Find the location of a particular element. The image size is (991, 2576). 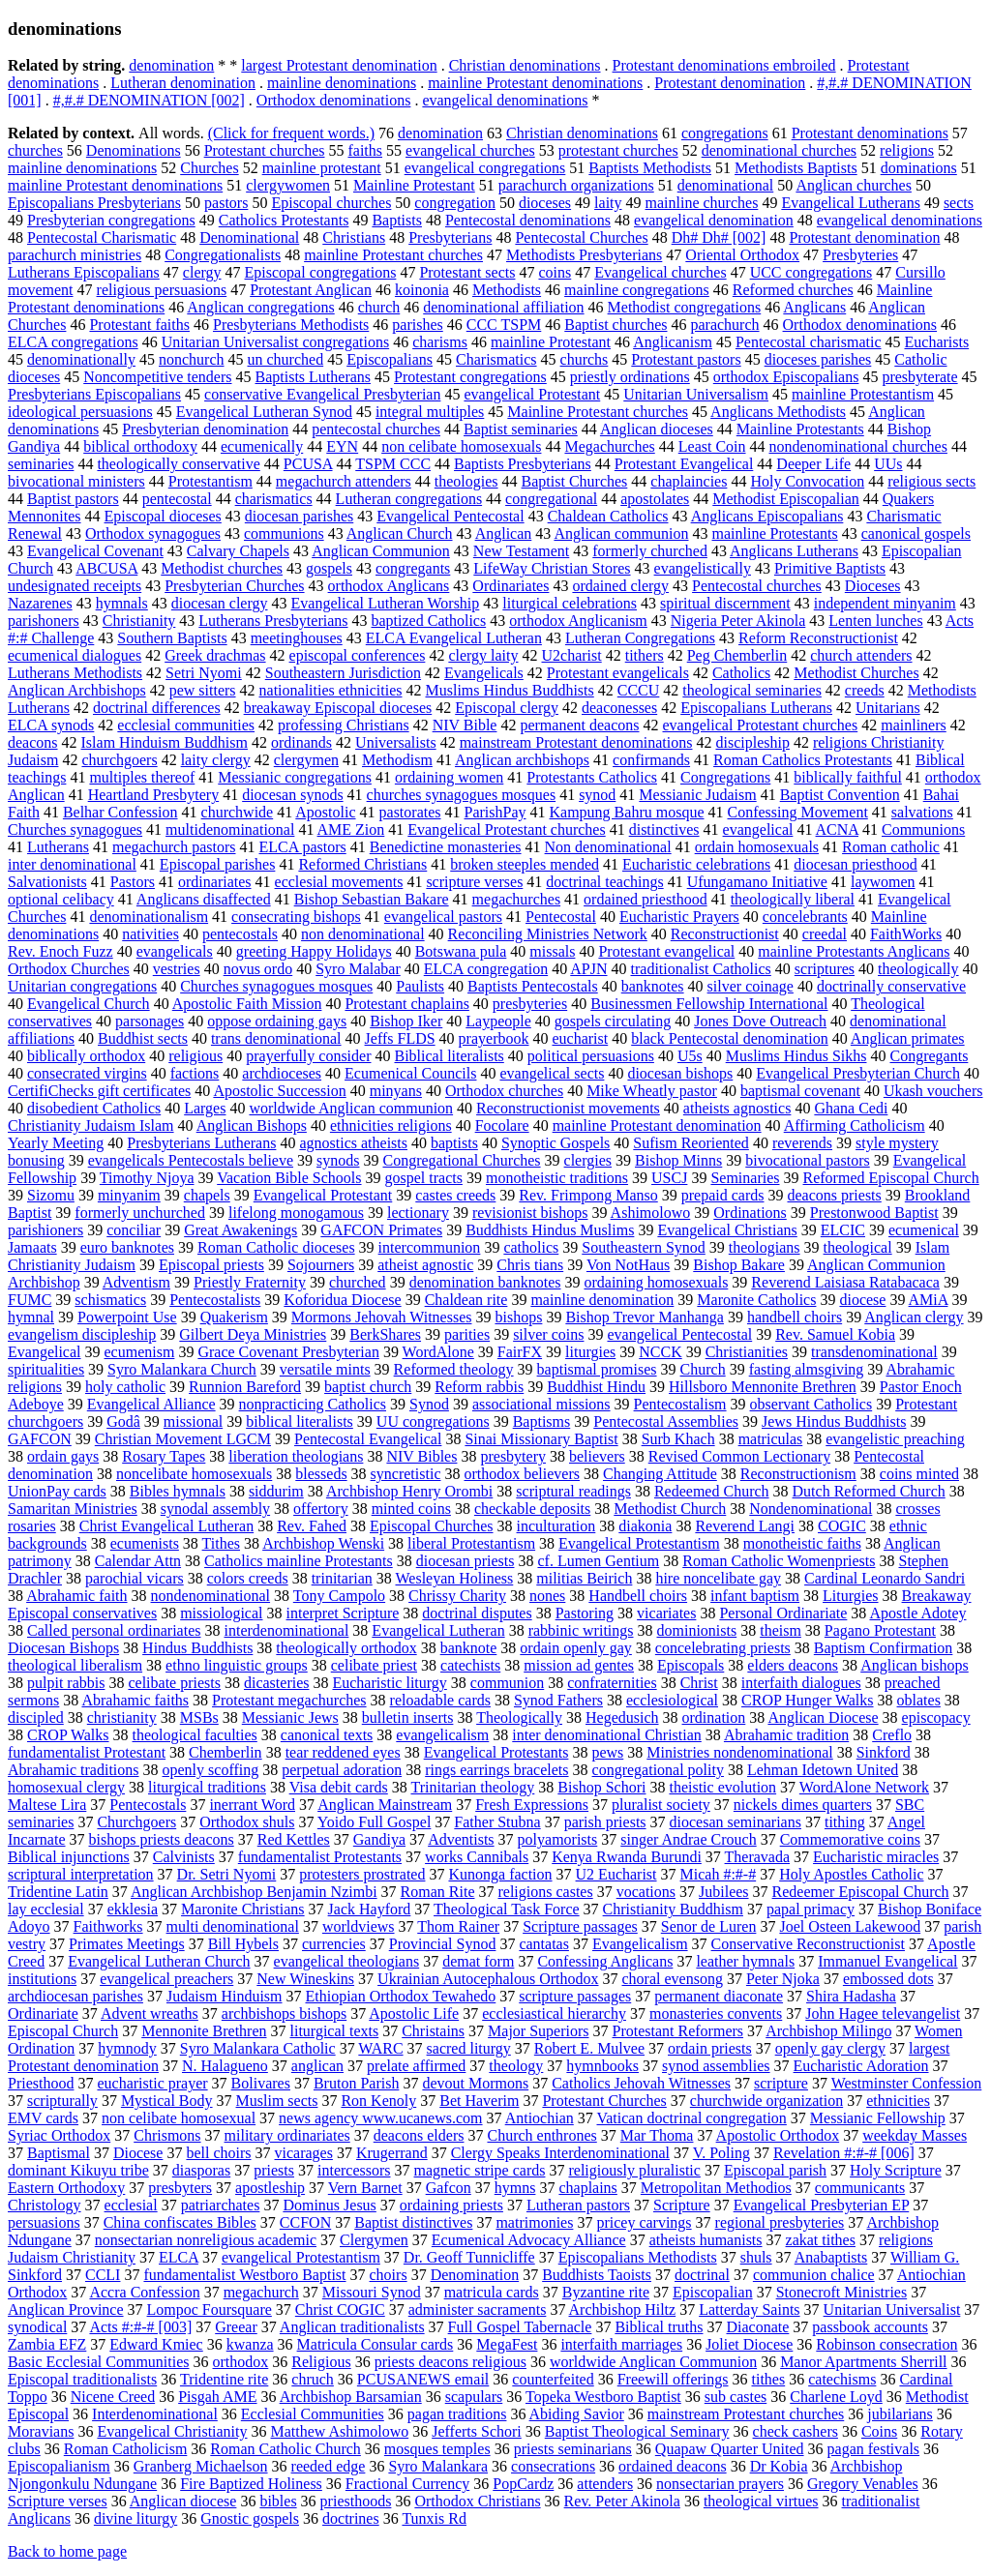

meetinghouses is located at coordinates (297, 638).